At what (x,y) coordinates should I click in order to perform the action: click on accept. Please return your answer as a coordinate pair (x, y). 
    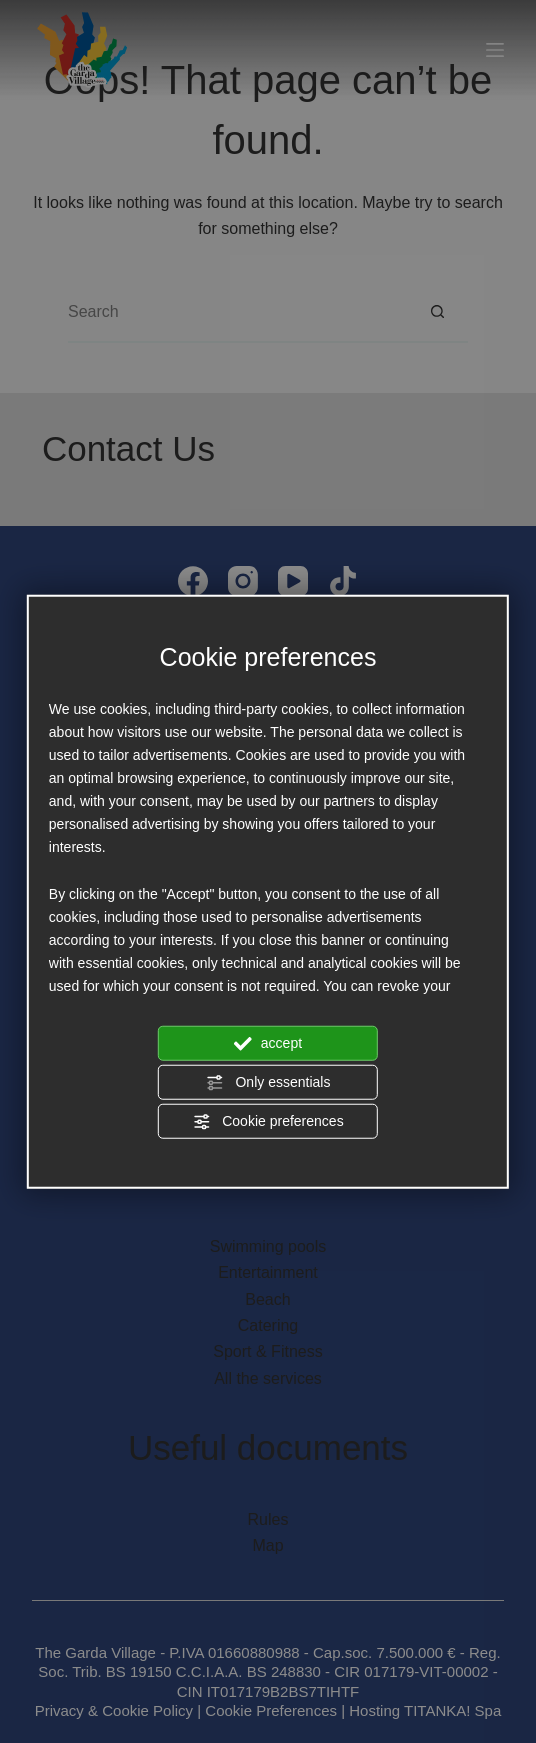
    Looking at the image, I should click on (268, 1043).